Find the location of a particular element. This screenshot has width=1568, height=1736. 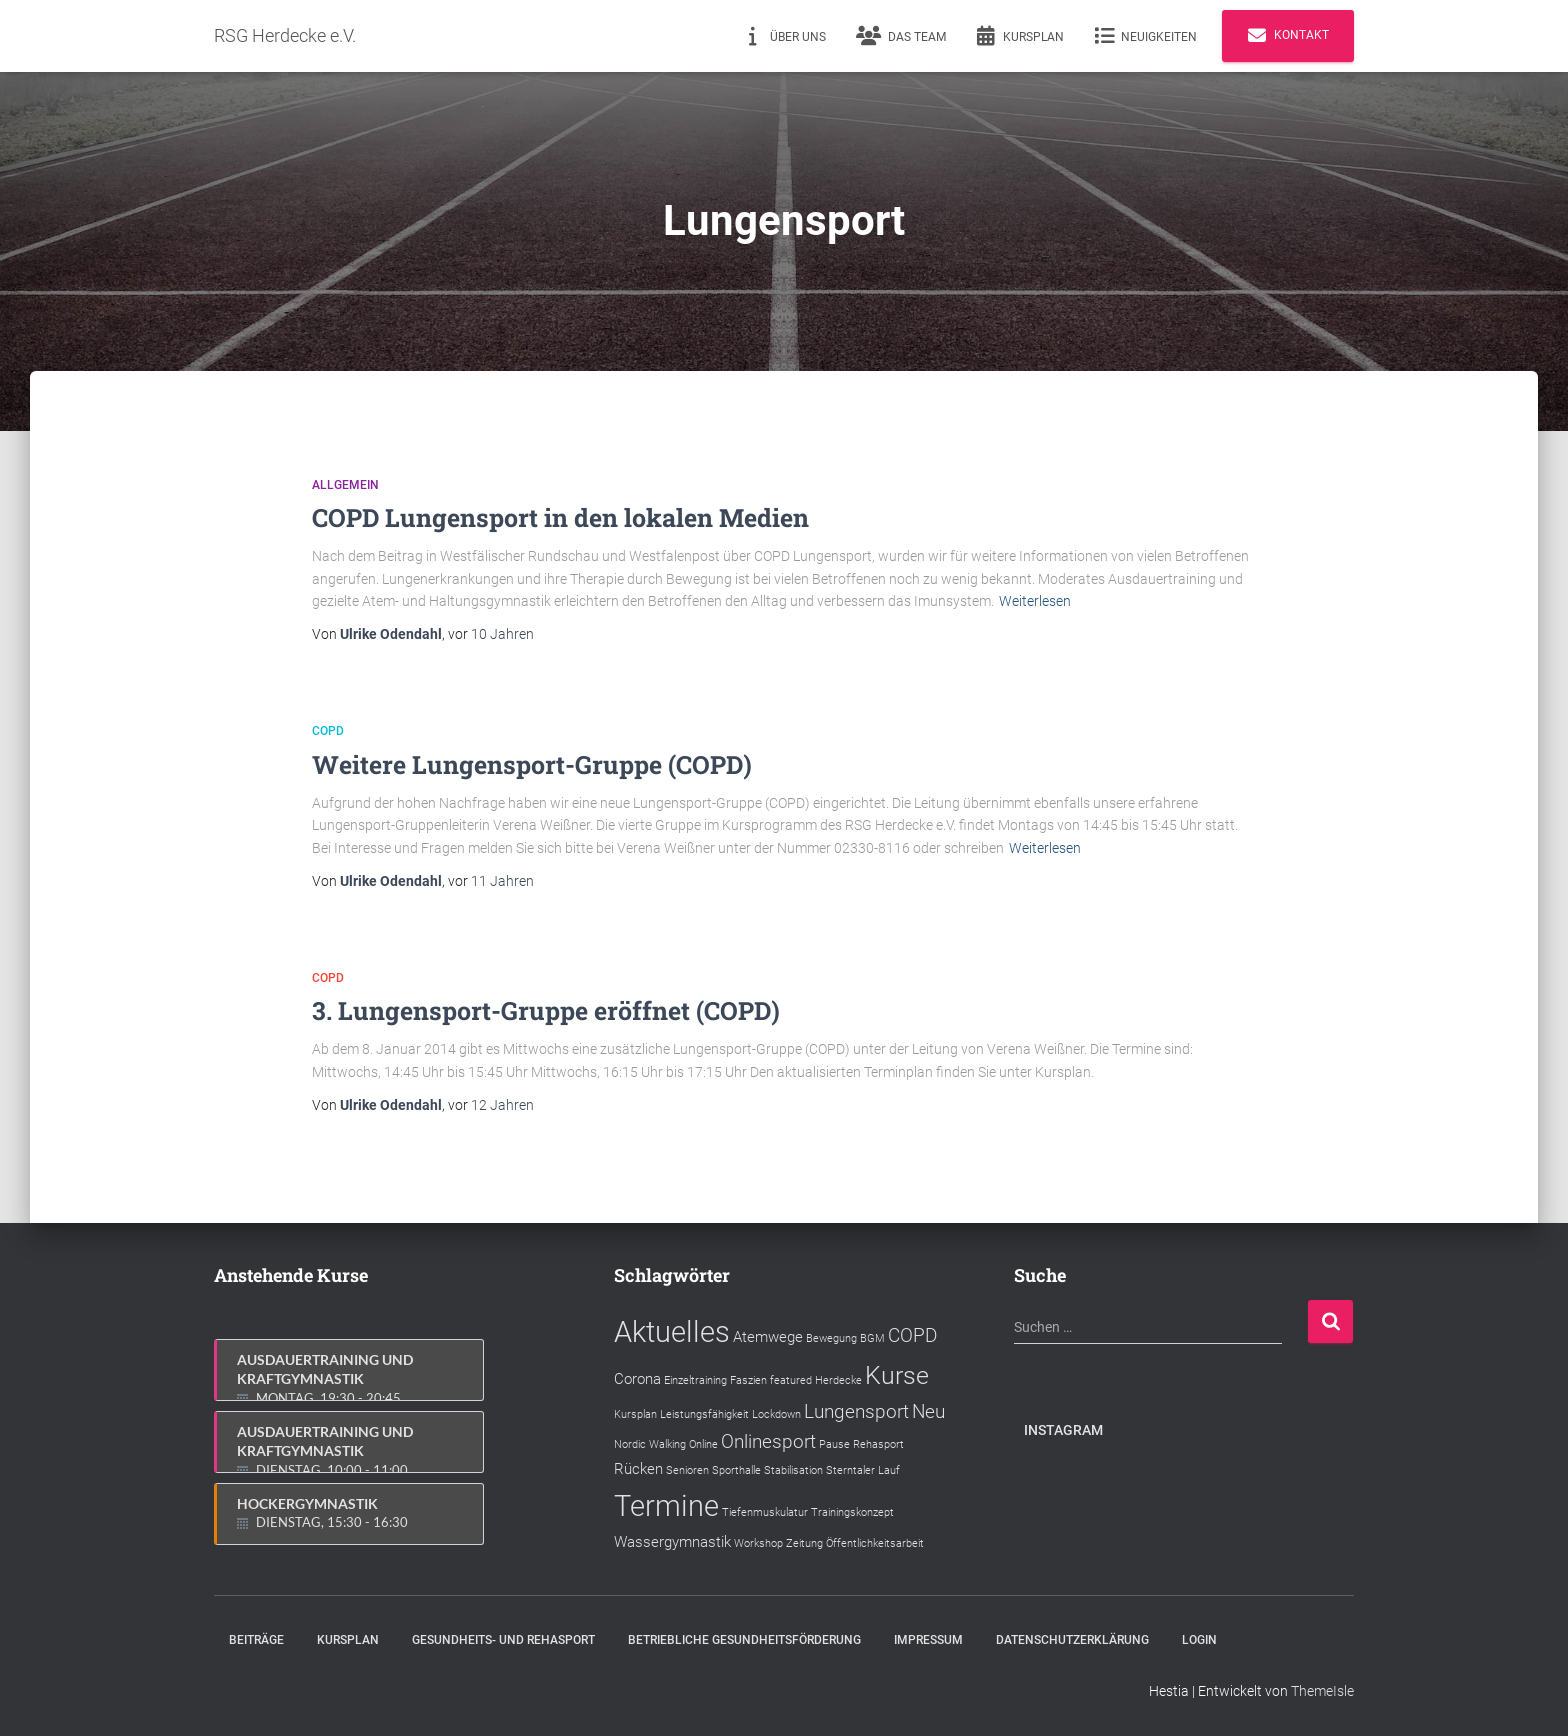

Workshop [Workshop (1 Eintrag)] is located at coordinates (758, 1543).